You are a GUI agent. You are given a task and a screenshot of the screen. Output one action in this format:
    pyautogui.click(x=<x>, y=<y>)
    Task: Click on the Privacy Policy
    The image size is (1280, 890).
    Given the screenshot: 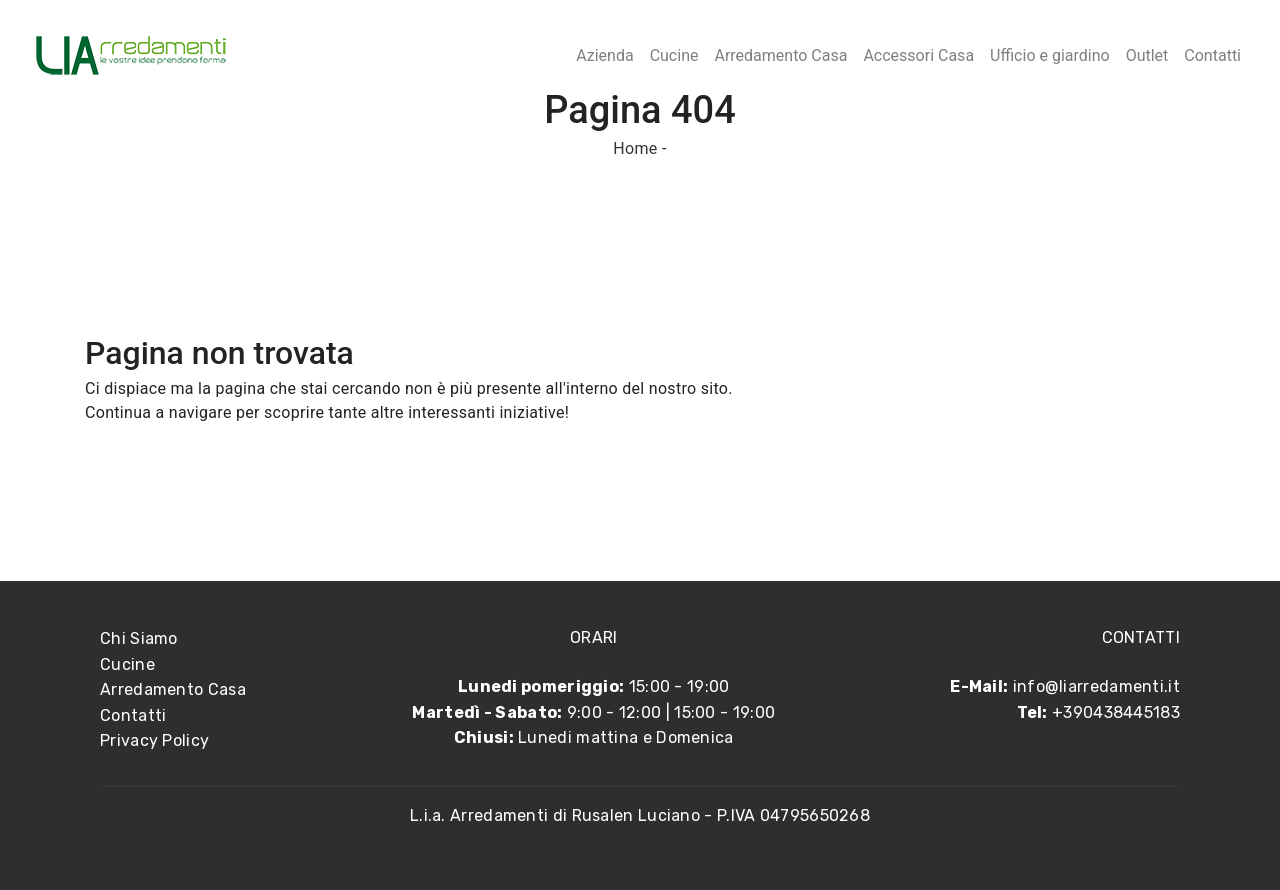 What is the action you would take?
    pyautogui.click(x=154, y=740)
    